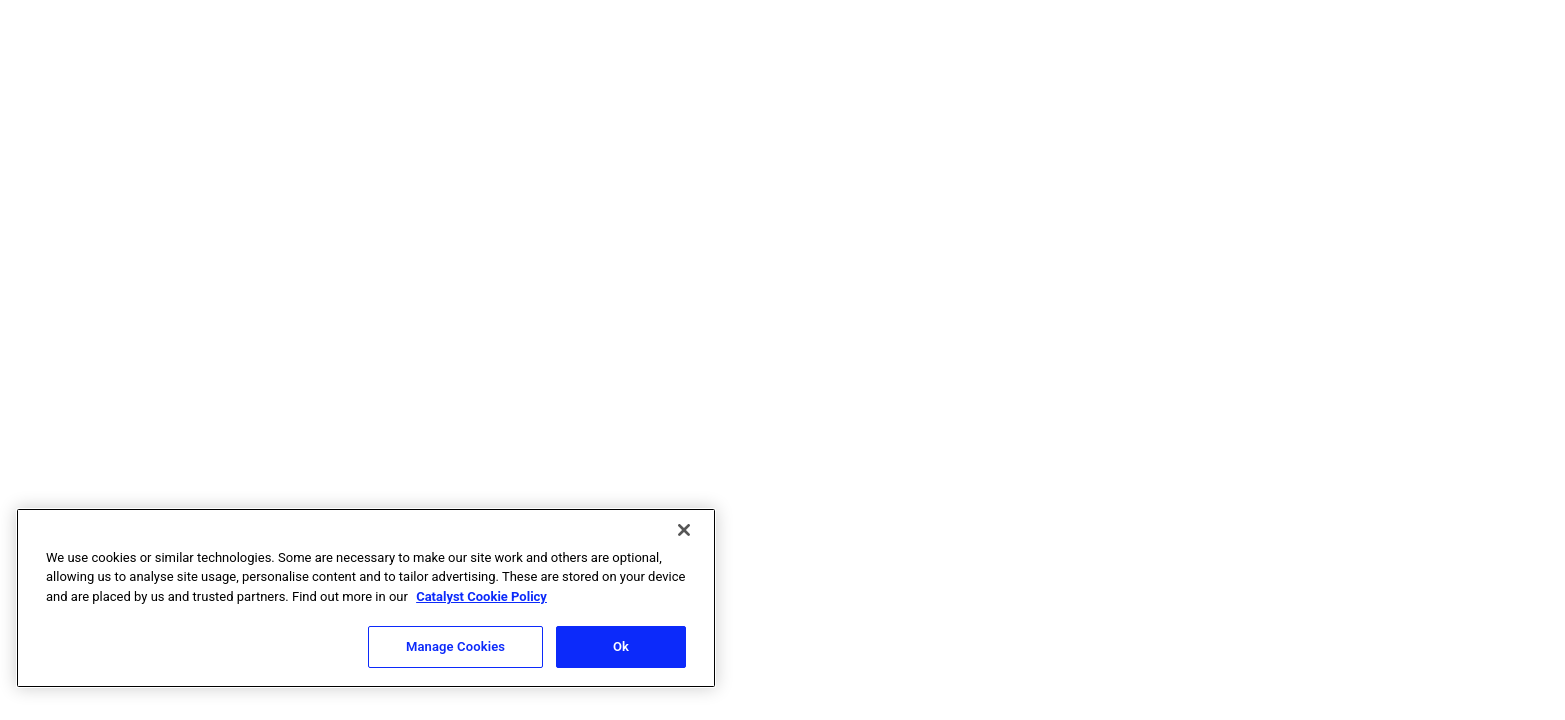 This screenshot has width=1565, height=720. I want to click on Ok, so click(621, 646).